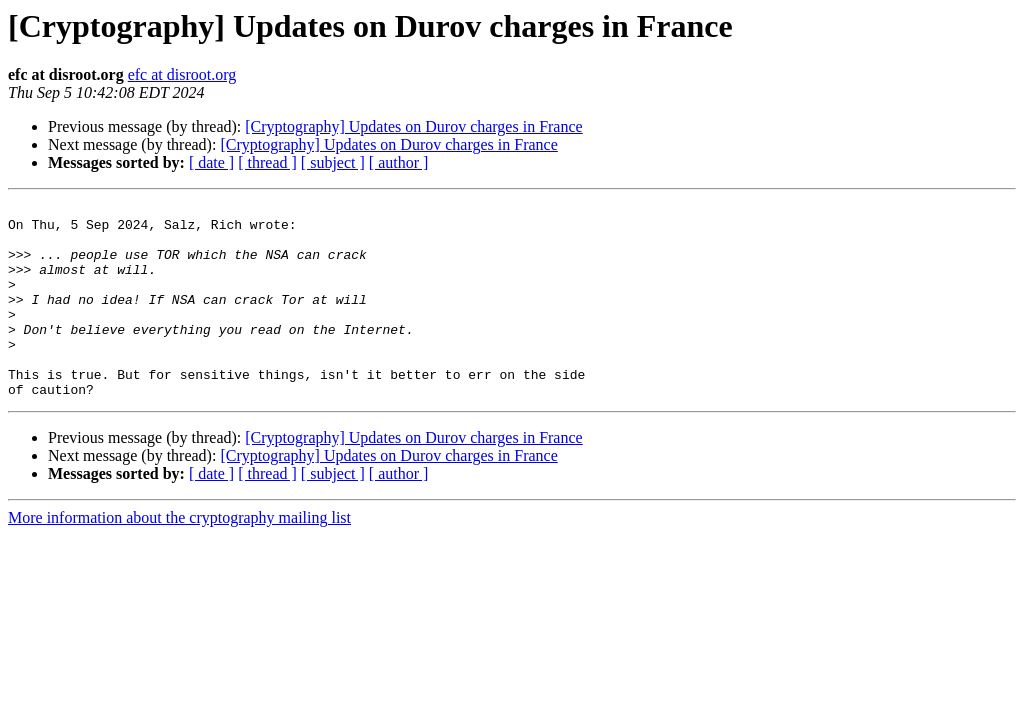  Describe the element at coordinates (267, 162) in the screenshot. I see `[ thread ]` at that location.